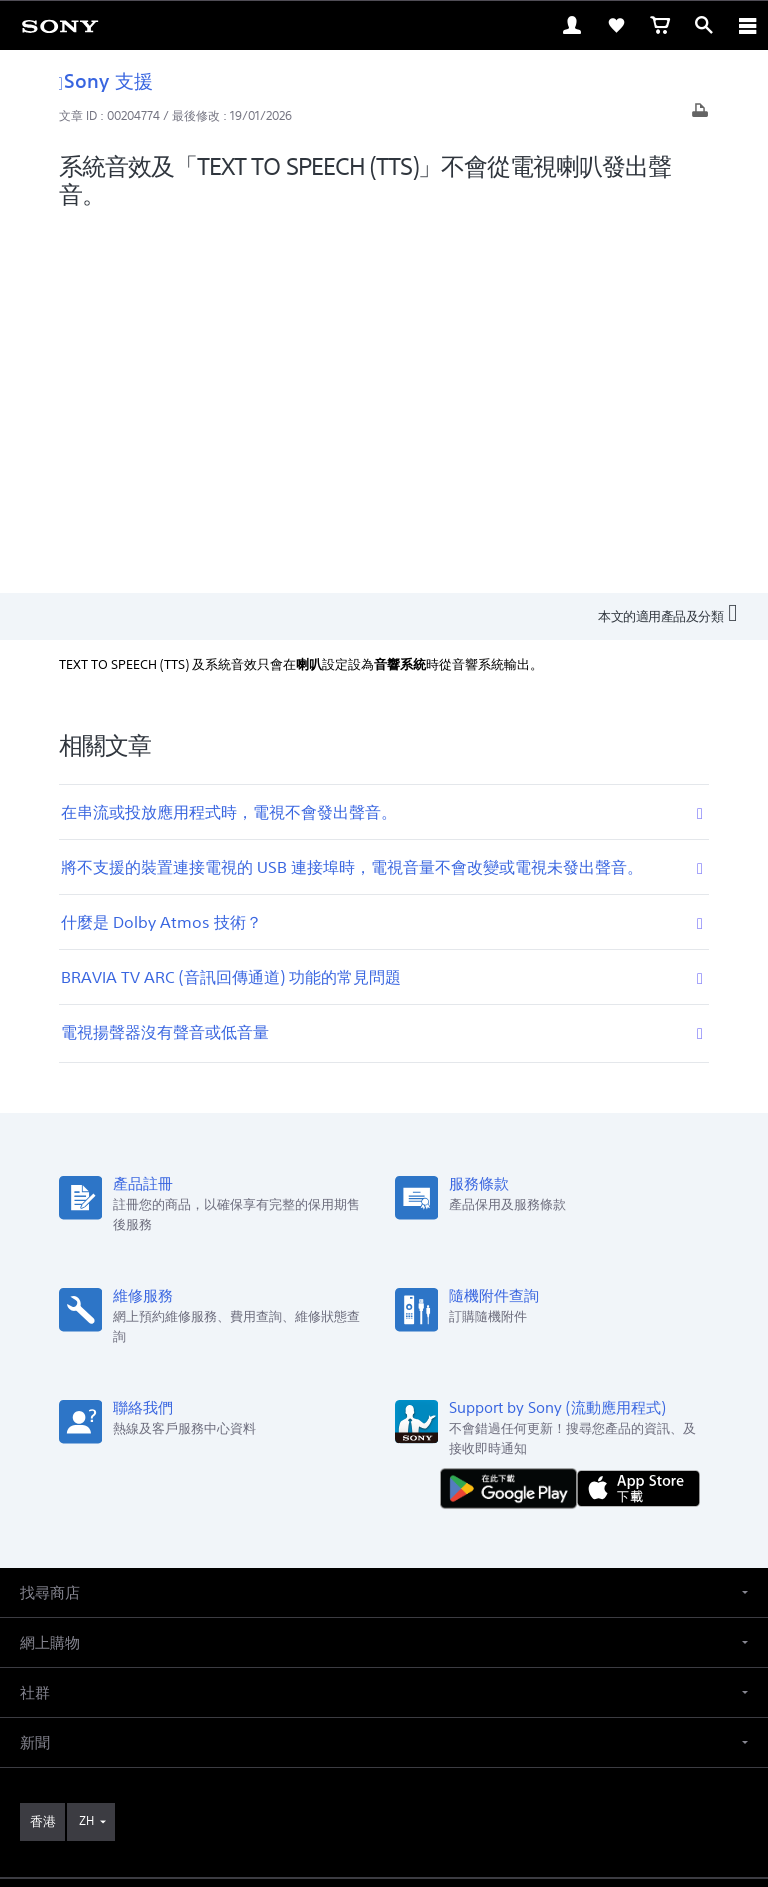 The width and height of the screenshot is (768, 1887). What do you see at coordinates (384, 1602) in the screenshot?
I see `[在 youtube 上查看我們的消息]` at bounding box center [384, 1602].